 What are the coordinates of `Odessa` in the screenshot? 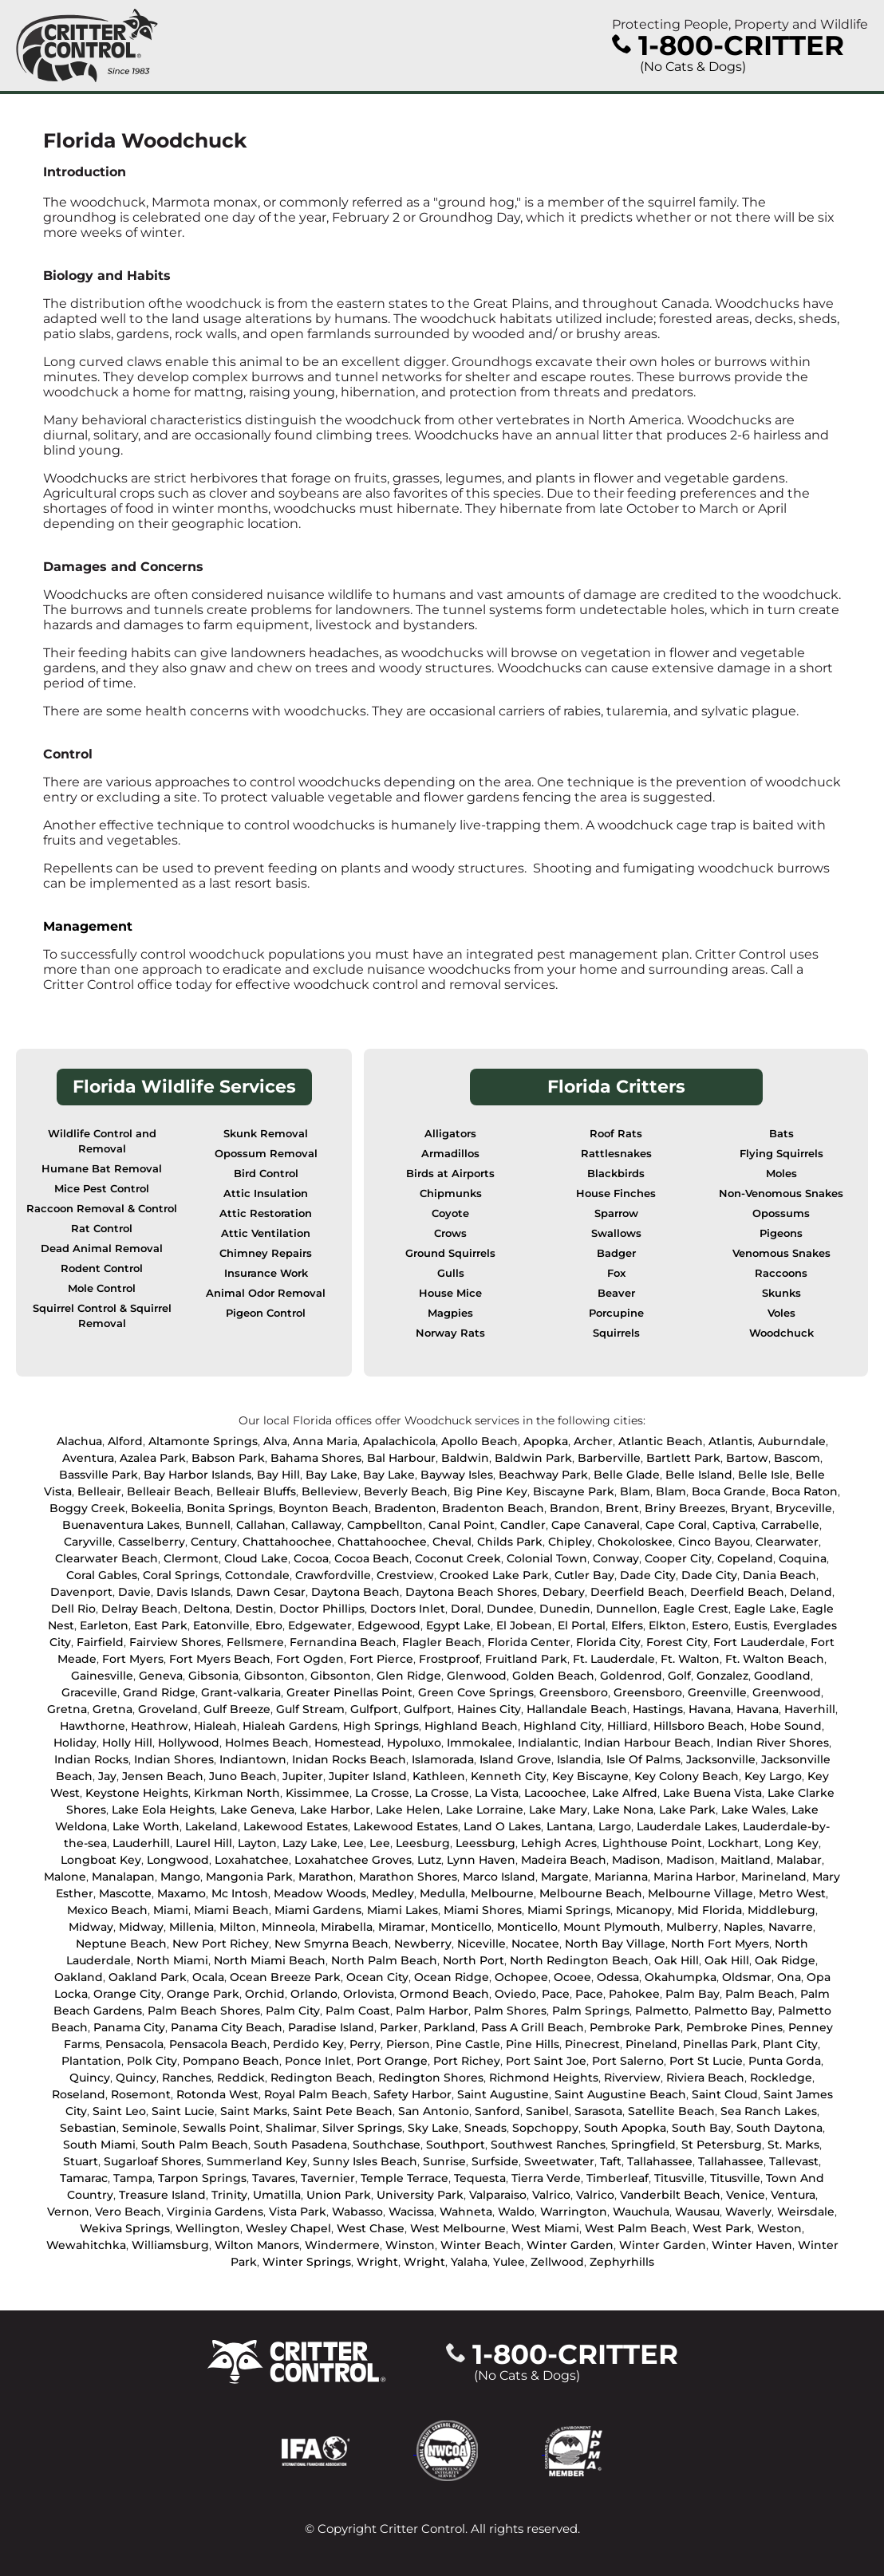 It's located at (618, 1977).